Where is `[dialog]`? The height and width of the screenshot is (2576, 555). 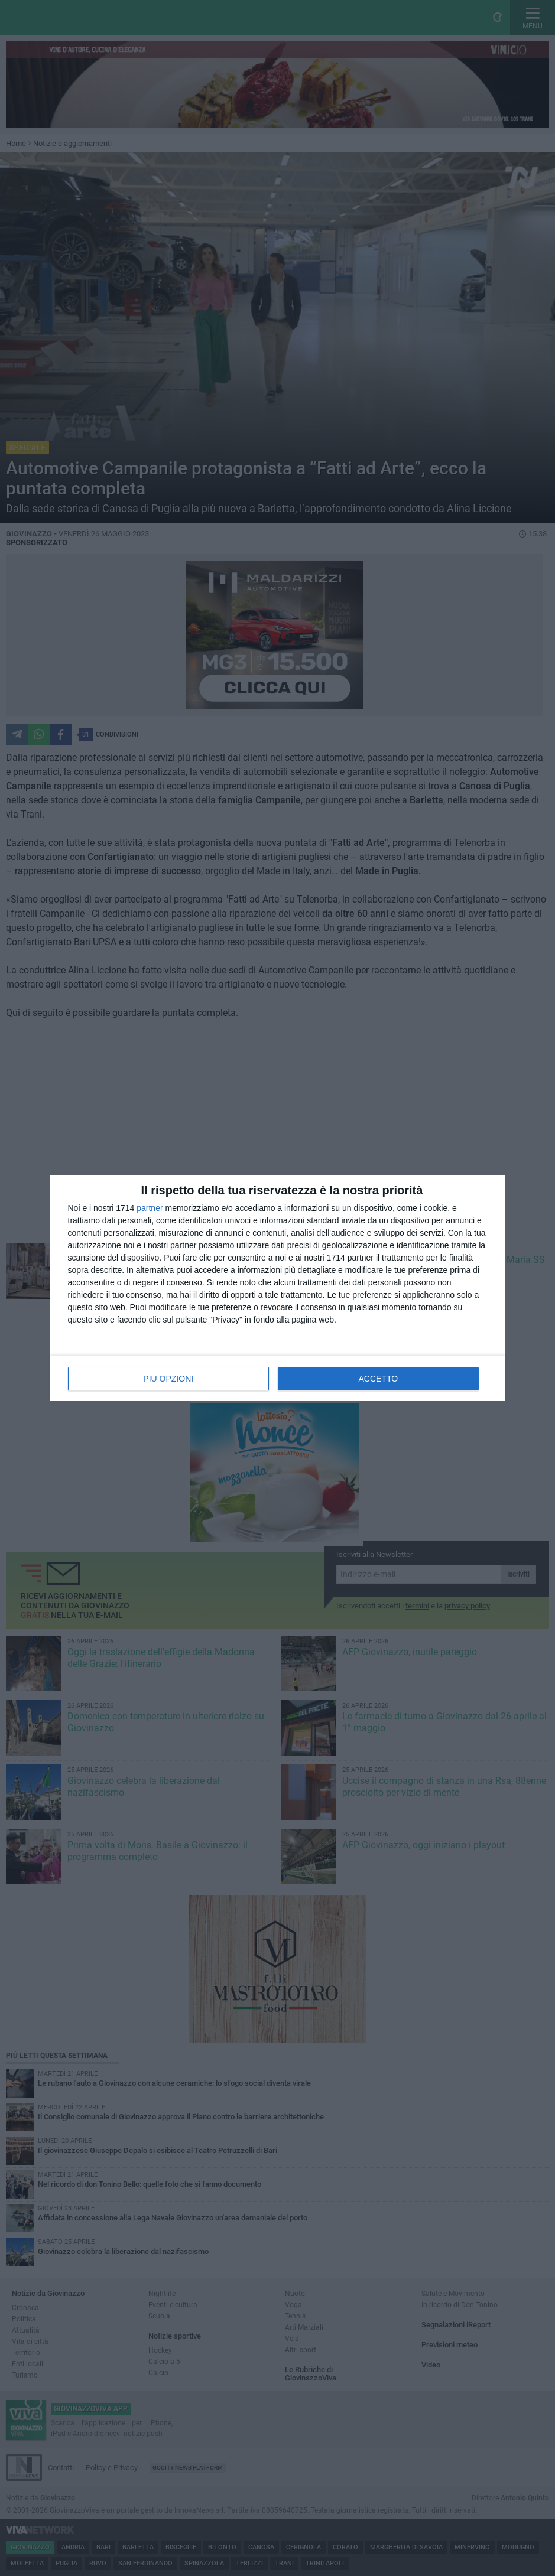
[dialog] is located at coordinates (277, 1288).